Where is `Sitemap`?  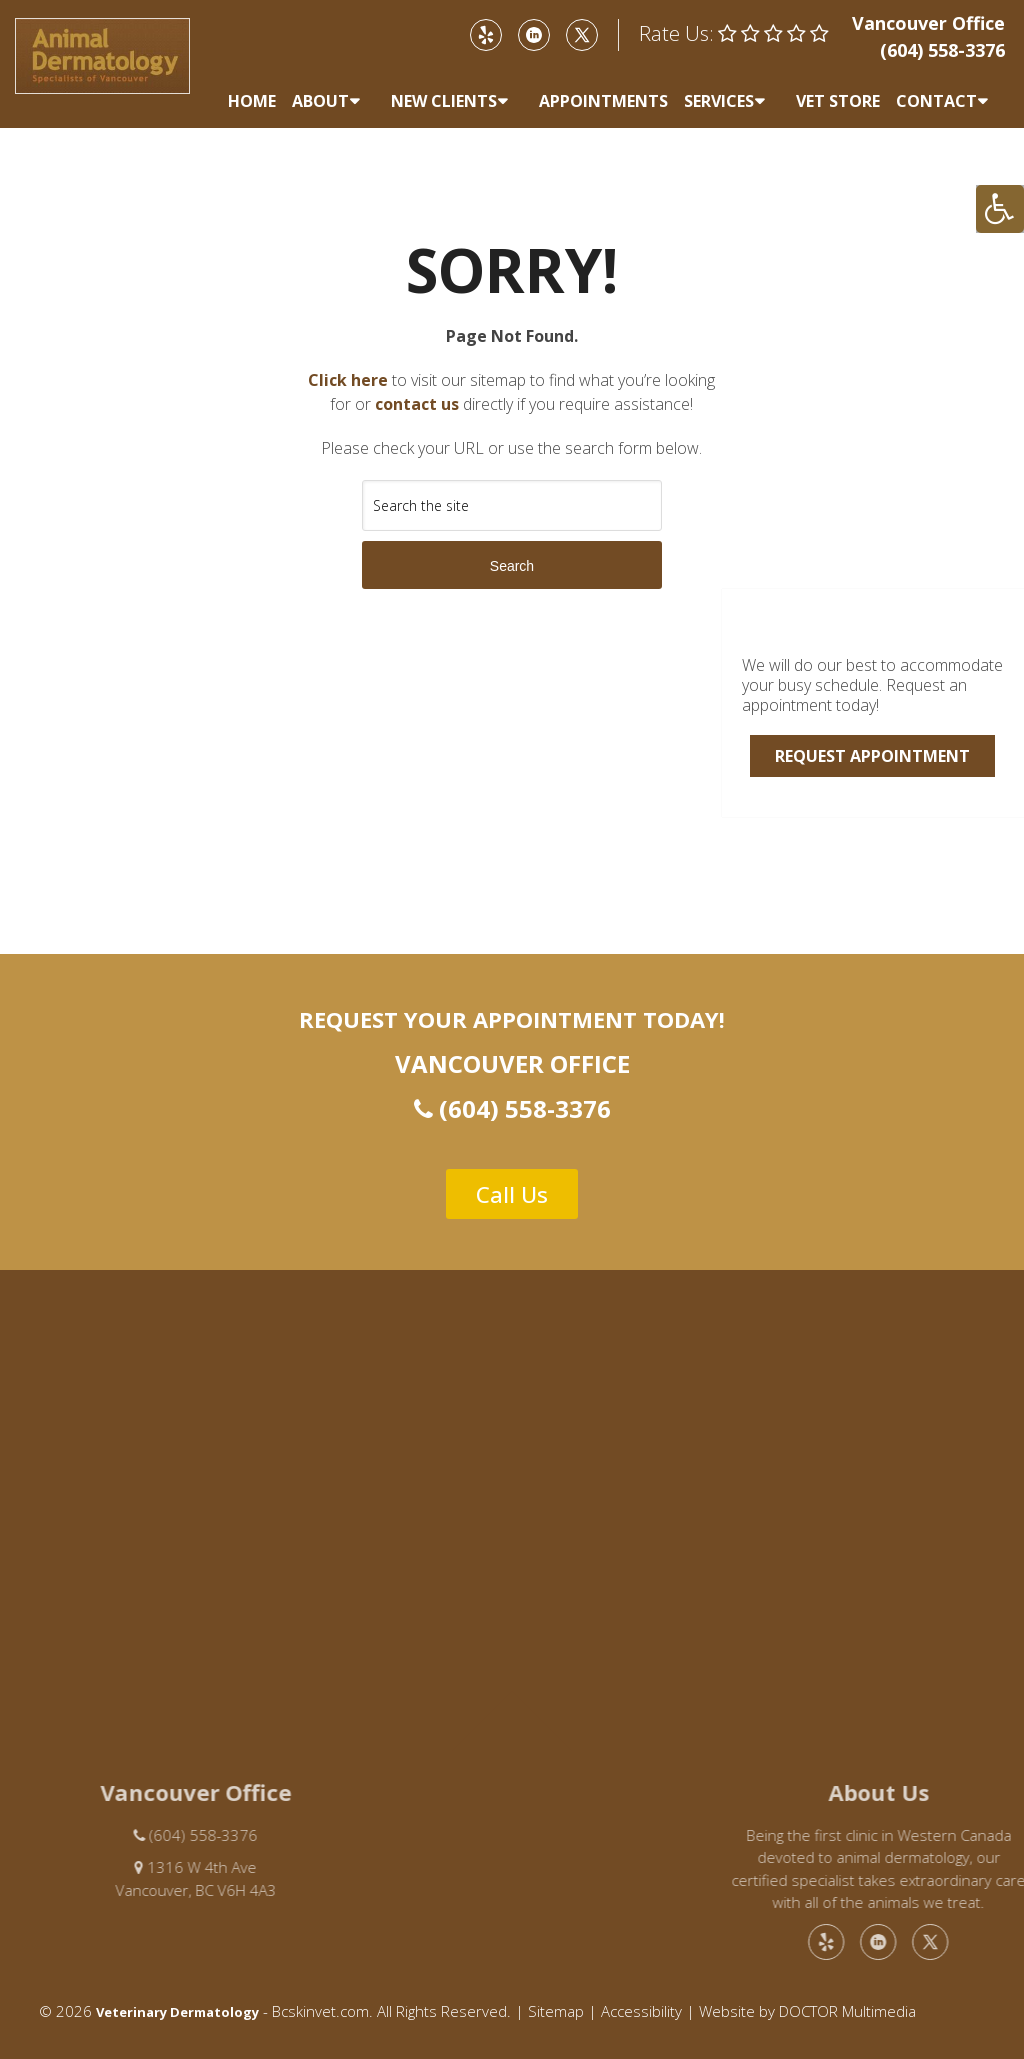
Sitemap is located at coordinates (556, 2011).